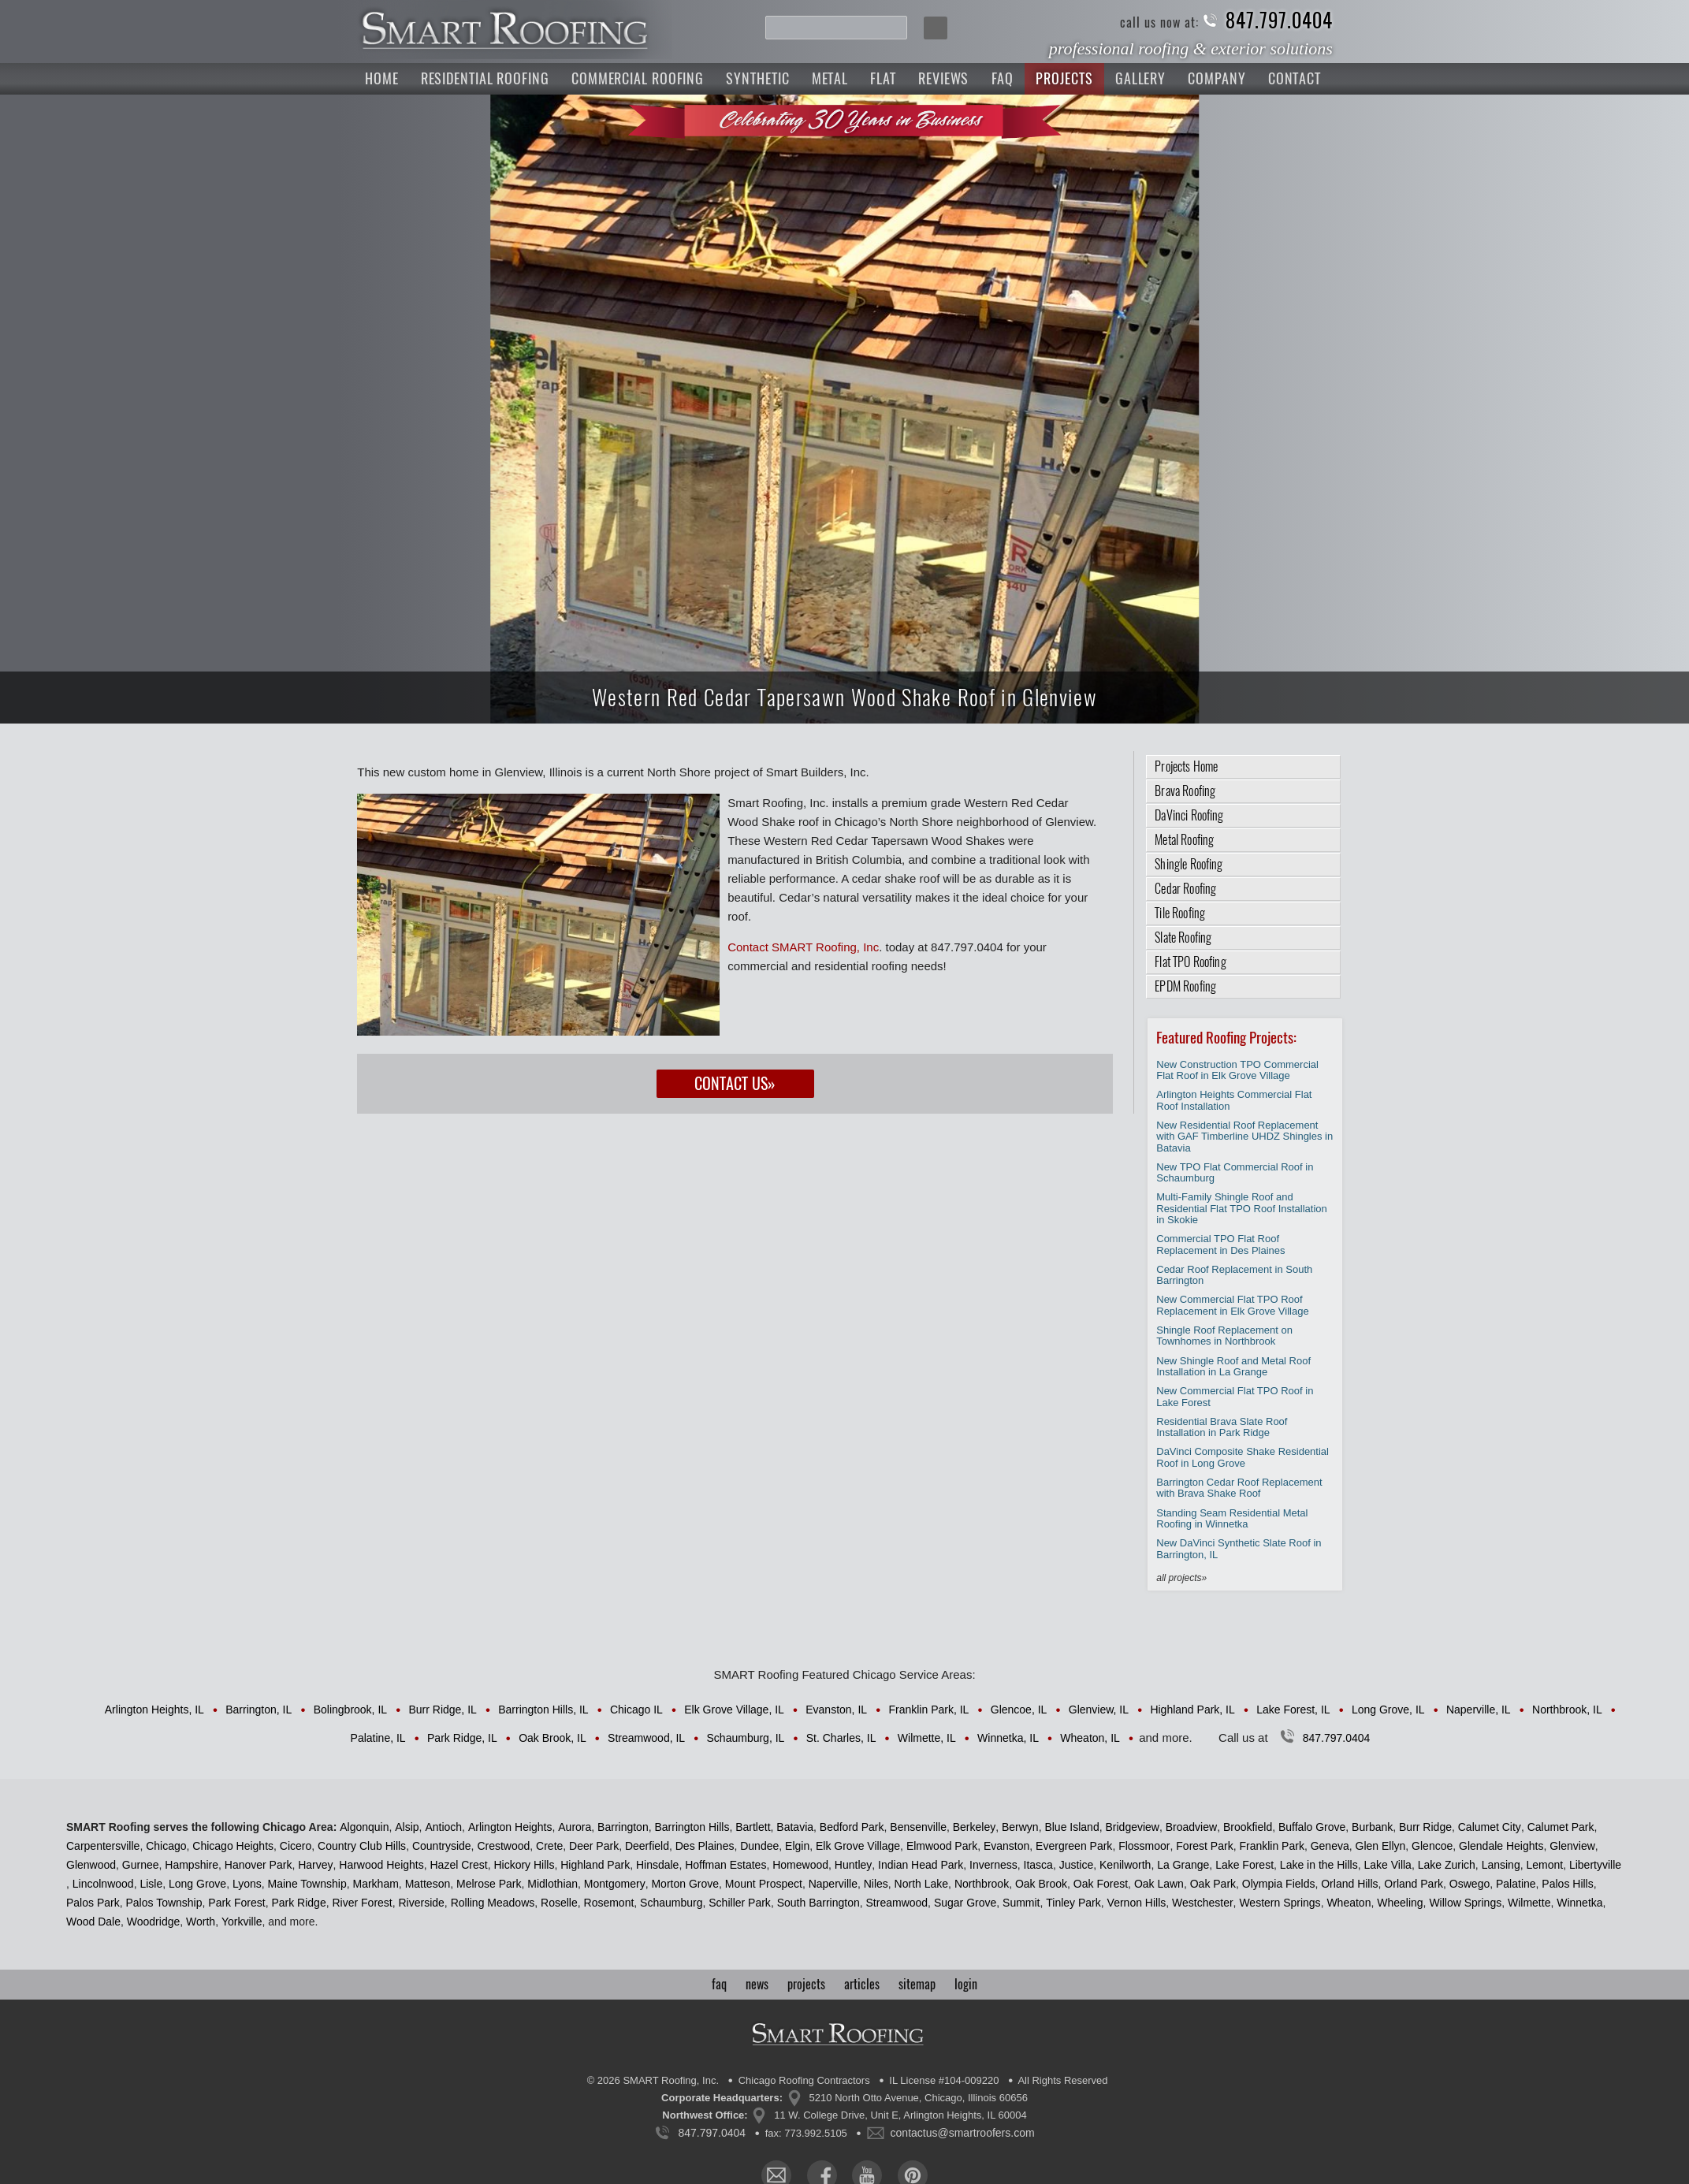 The height and width of the screenshot is (2184, 1689). Describe the element at coordinates (943, 78) in the screenshot. I see `Reviews` at that location.